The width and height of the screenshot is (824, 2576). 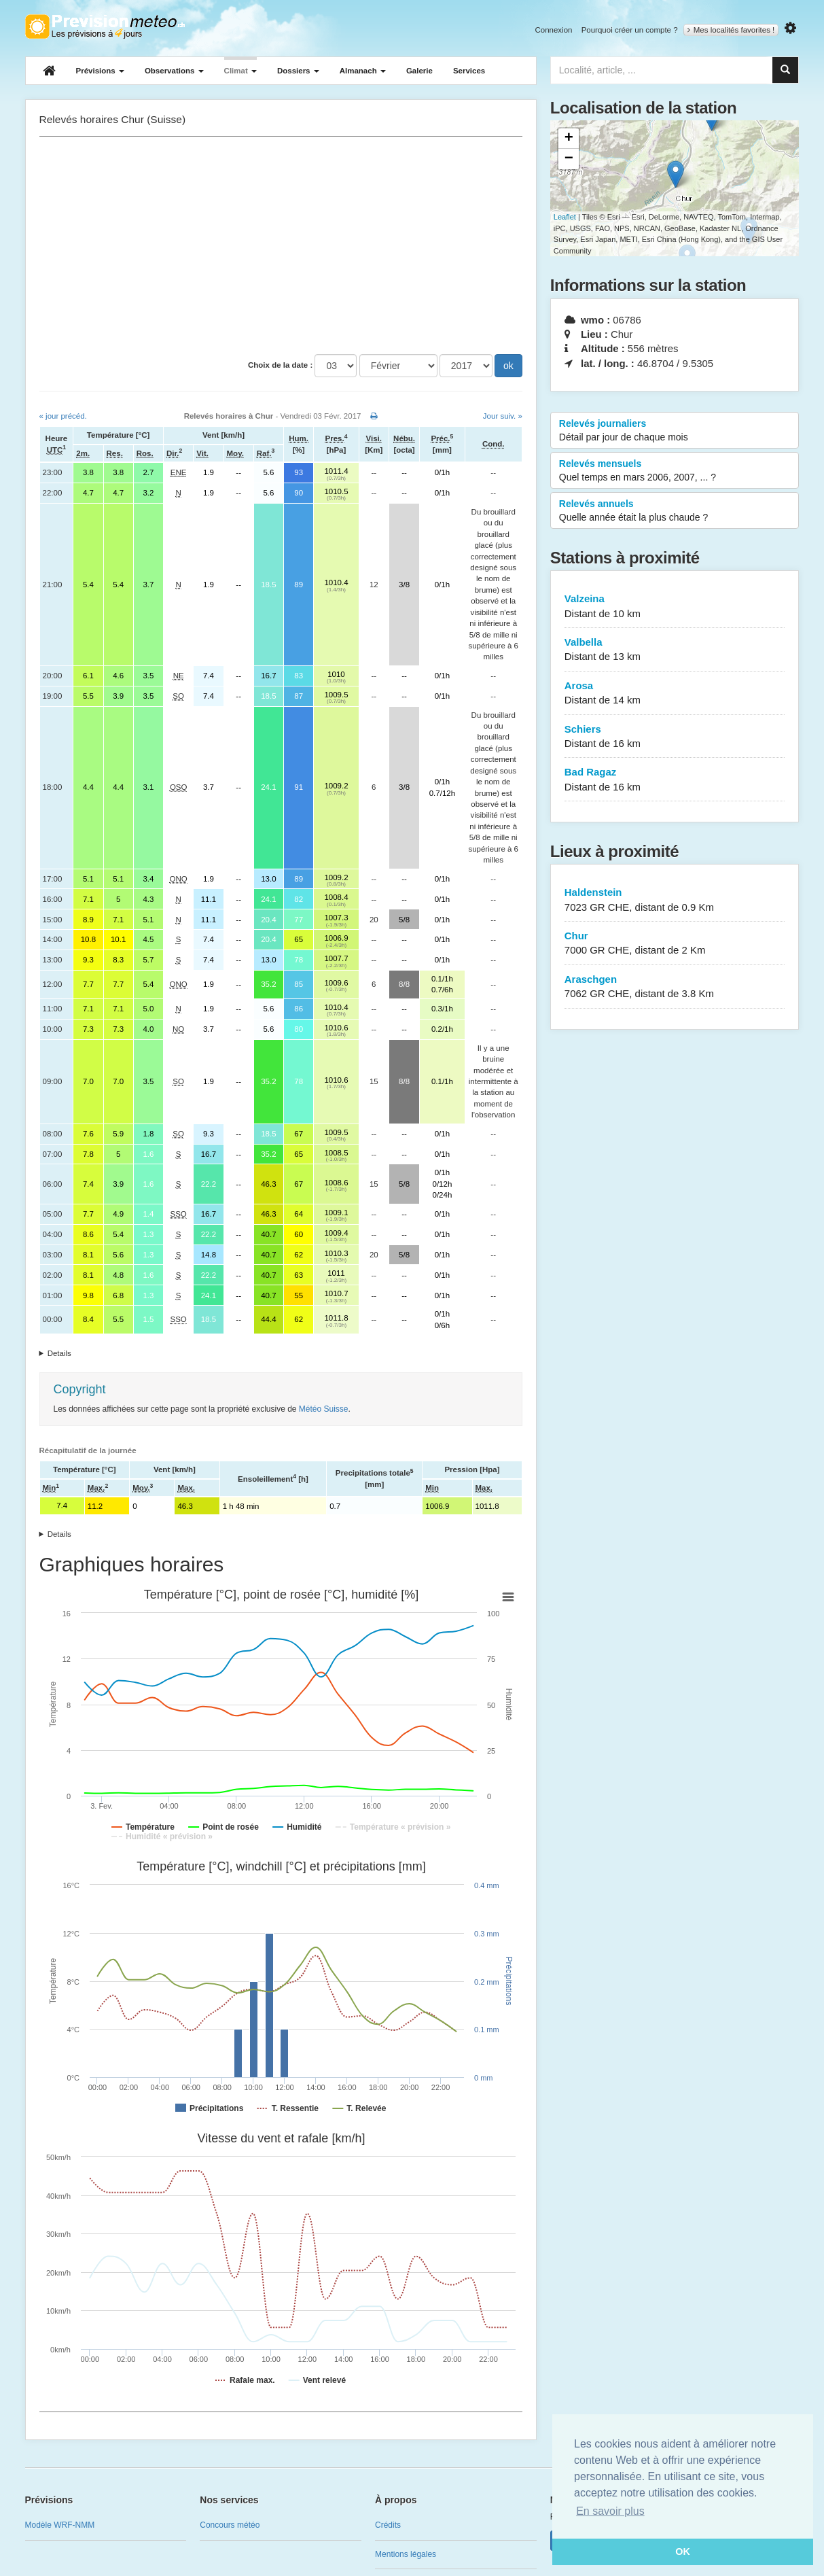 I want to click on [Advertisement], so click(x=280, y=245).